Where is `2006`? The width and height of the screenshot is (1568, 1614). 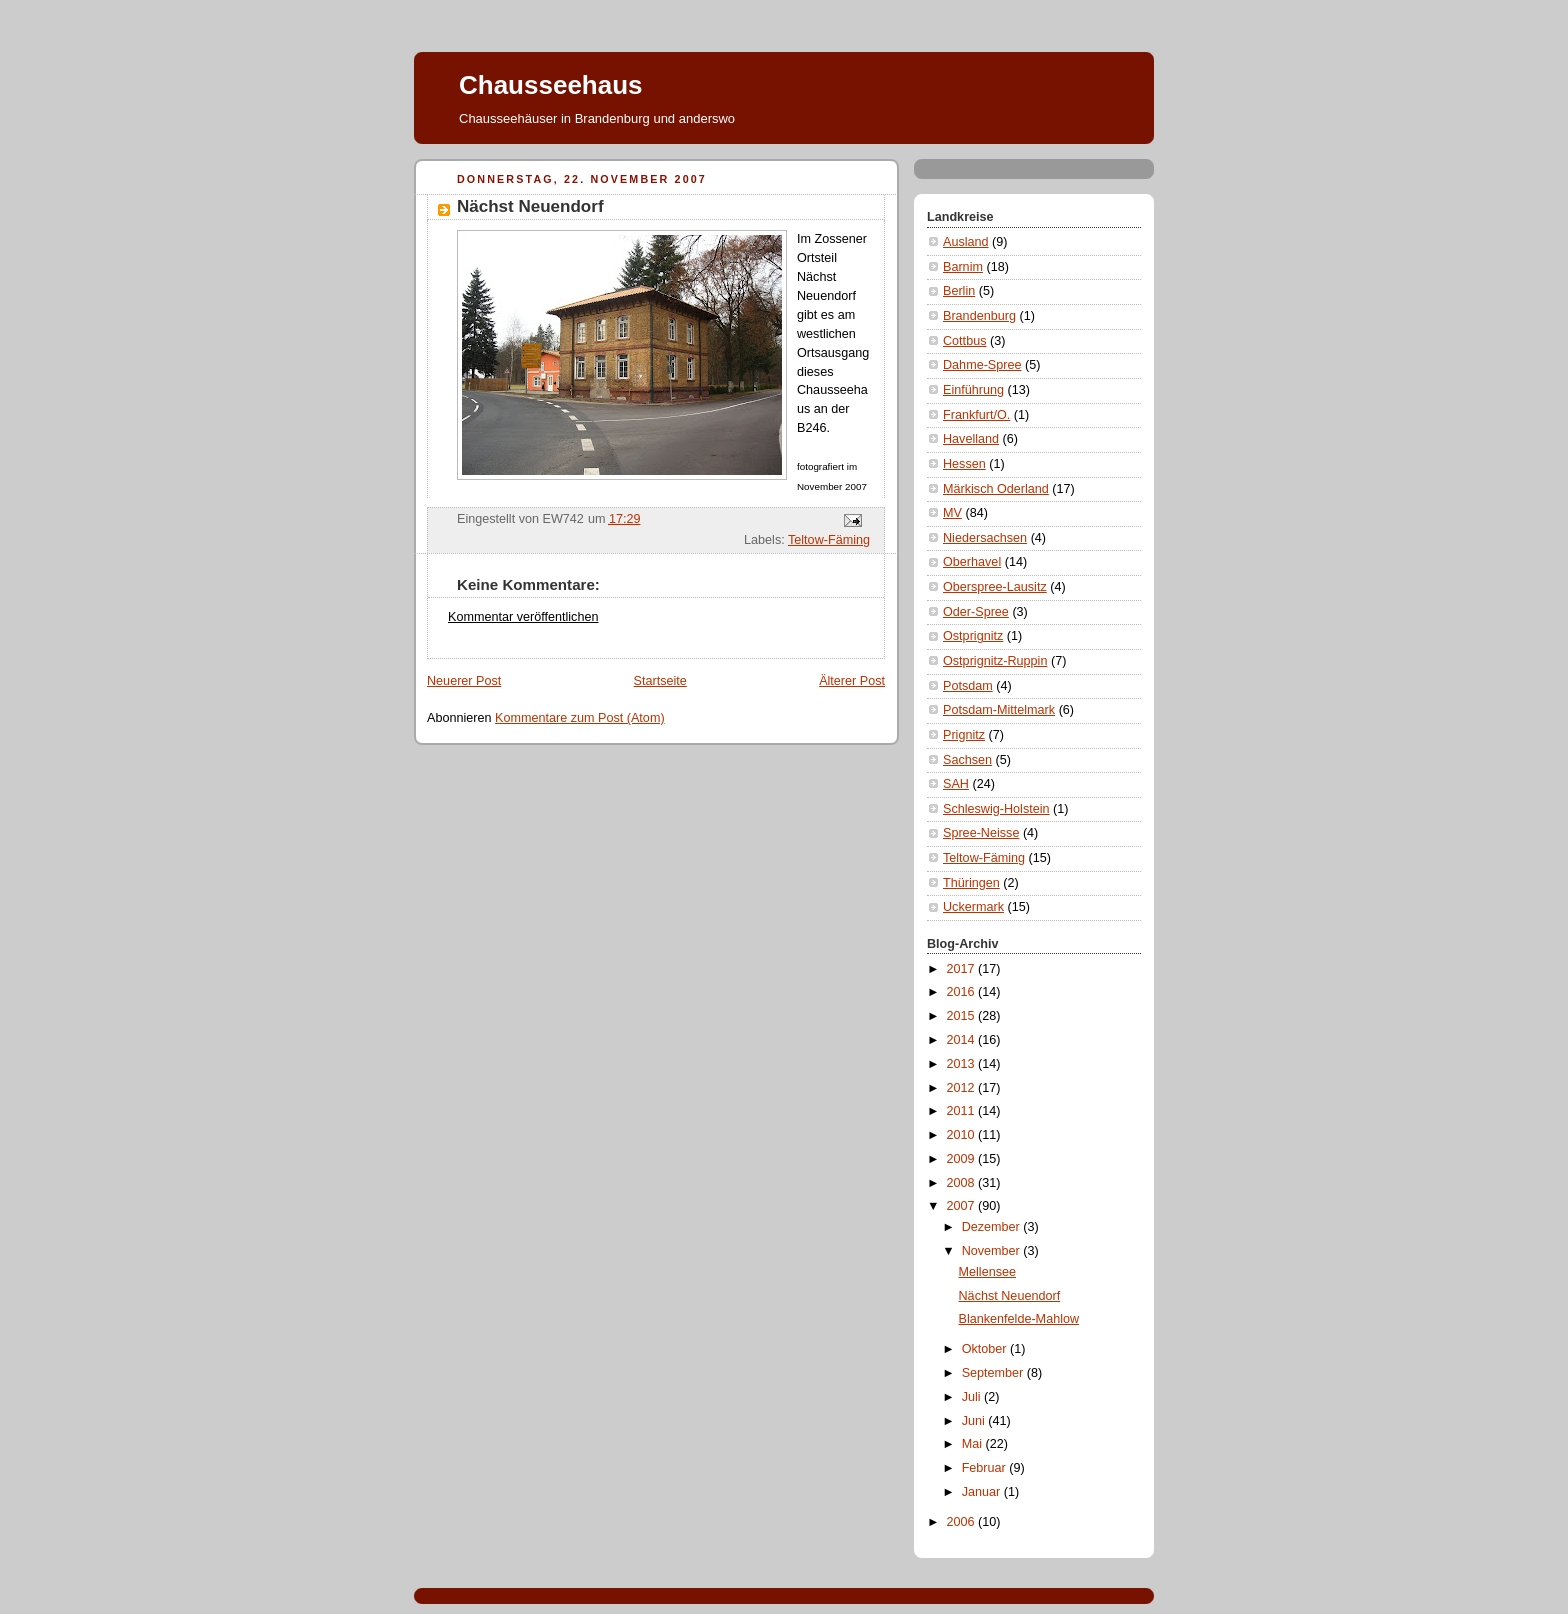 2006 is located at coordinates (963, 1522).